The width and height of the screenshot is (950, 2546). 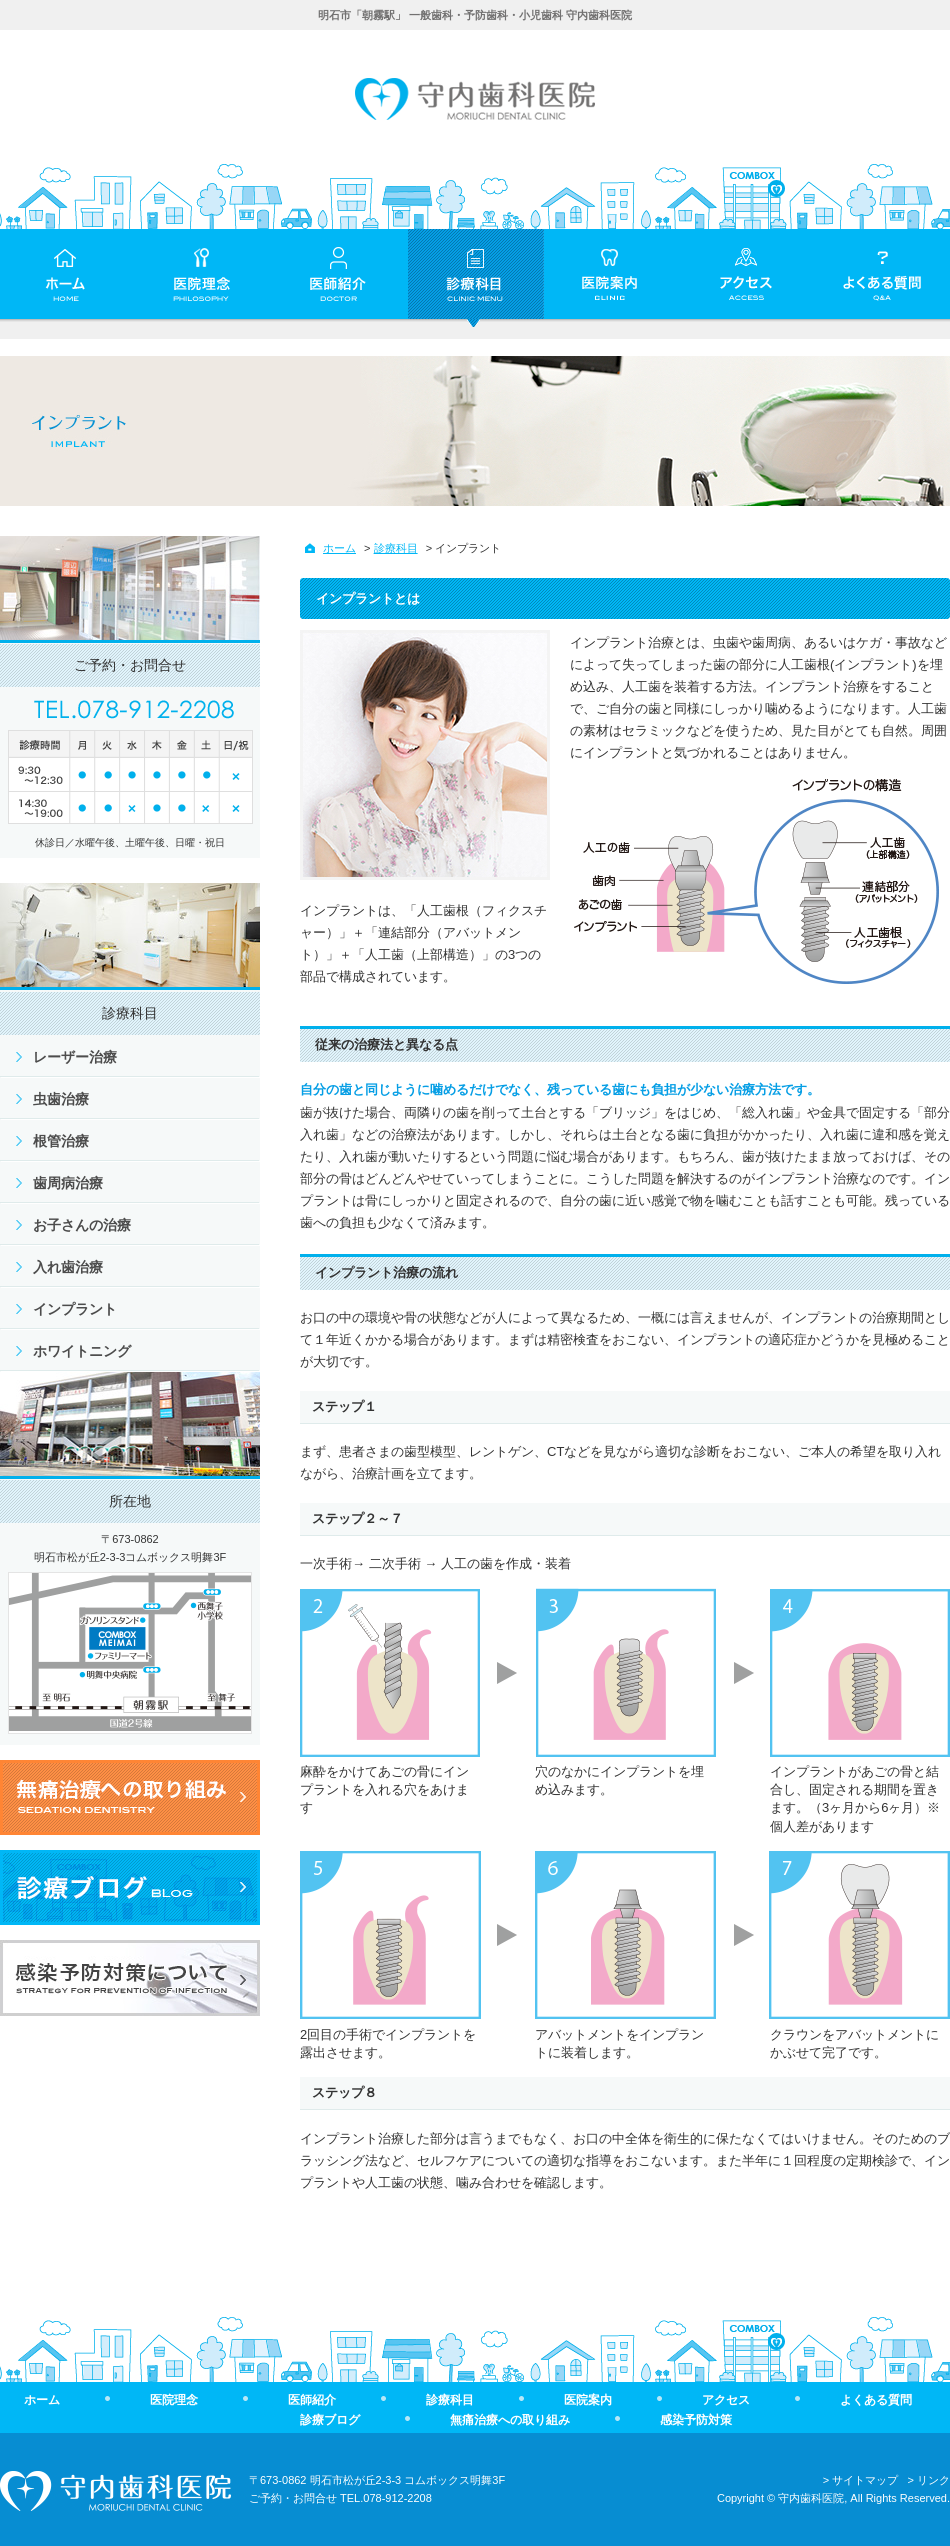 What do you see at coordinates (876, 2400) in the screenshot?
I see `よくある質問` at bounding box center [876, 2400].